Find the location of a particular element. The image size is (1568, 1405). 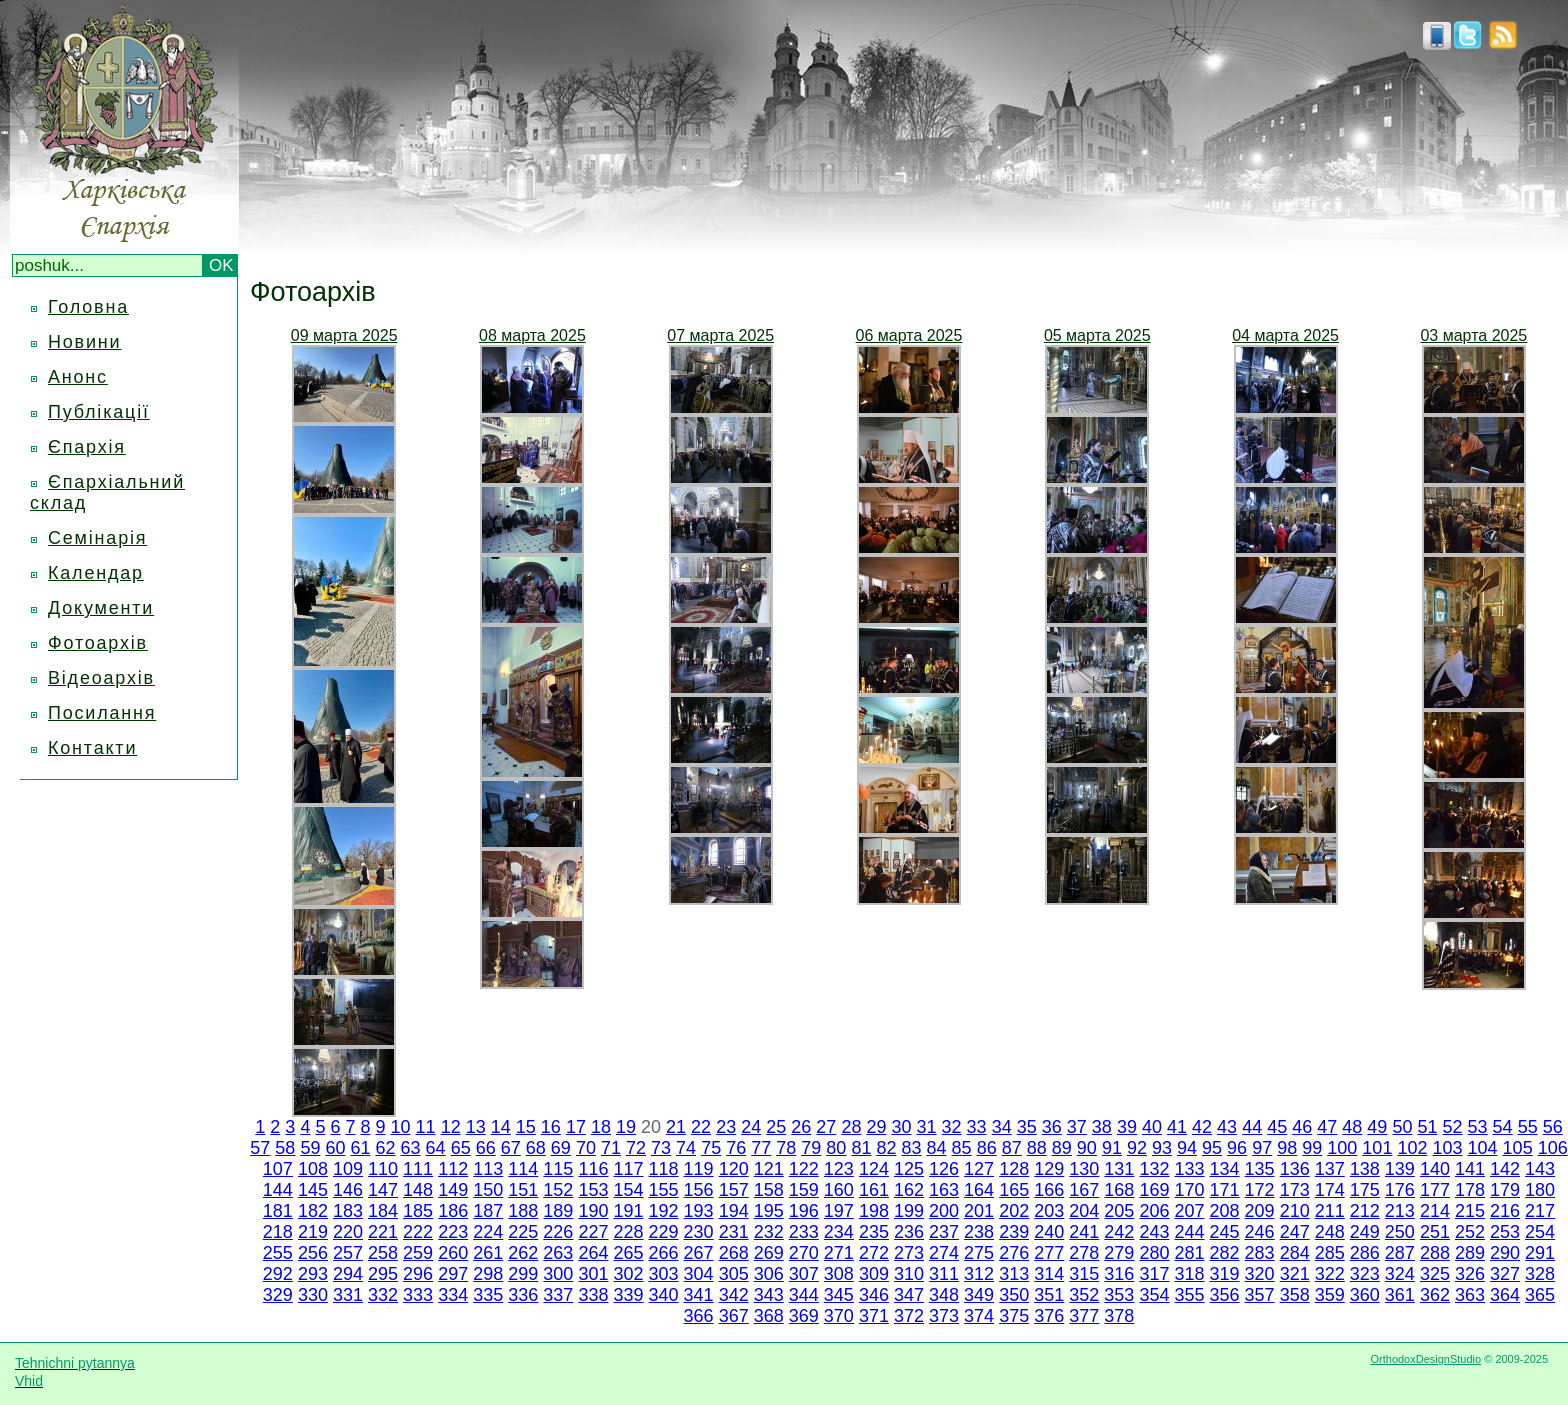

112 is located at coordinates (453, 1169).